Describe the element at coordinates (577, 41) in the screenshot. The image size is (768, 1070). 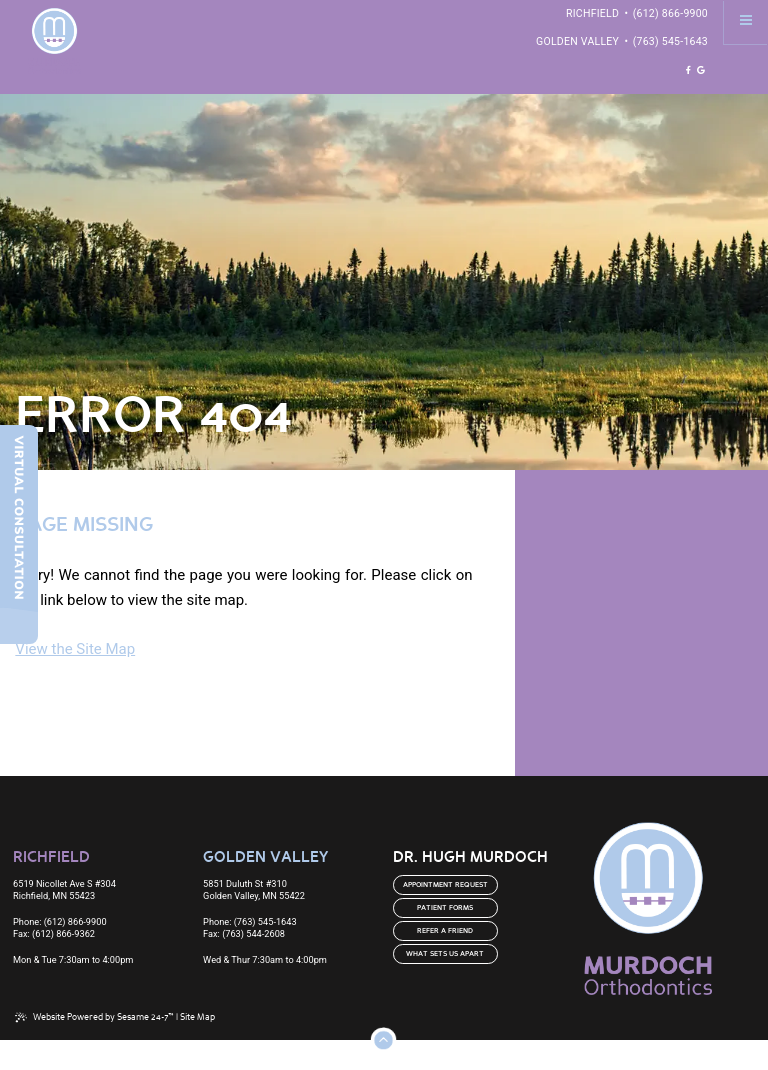
I see `Golden Valley` at that location.